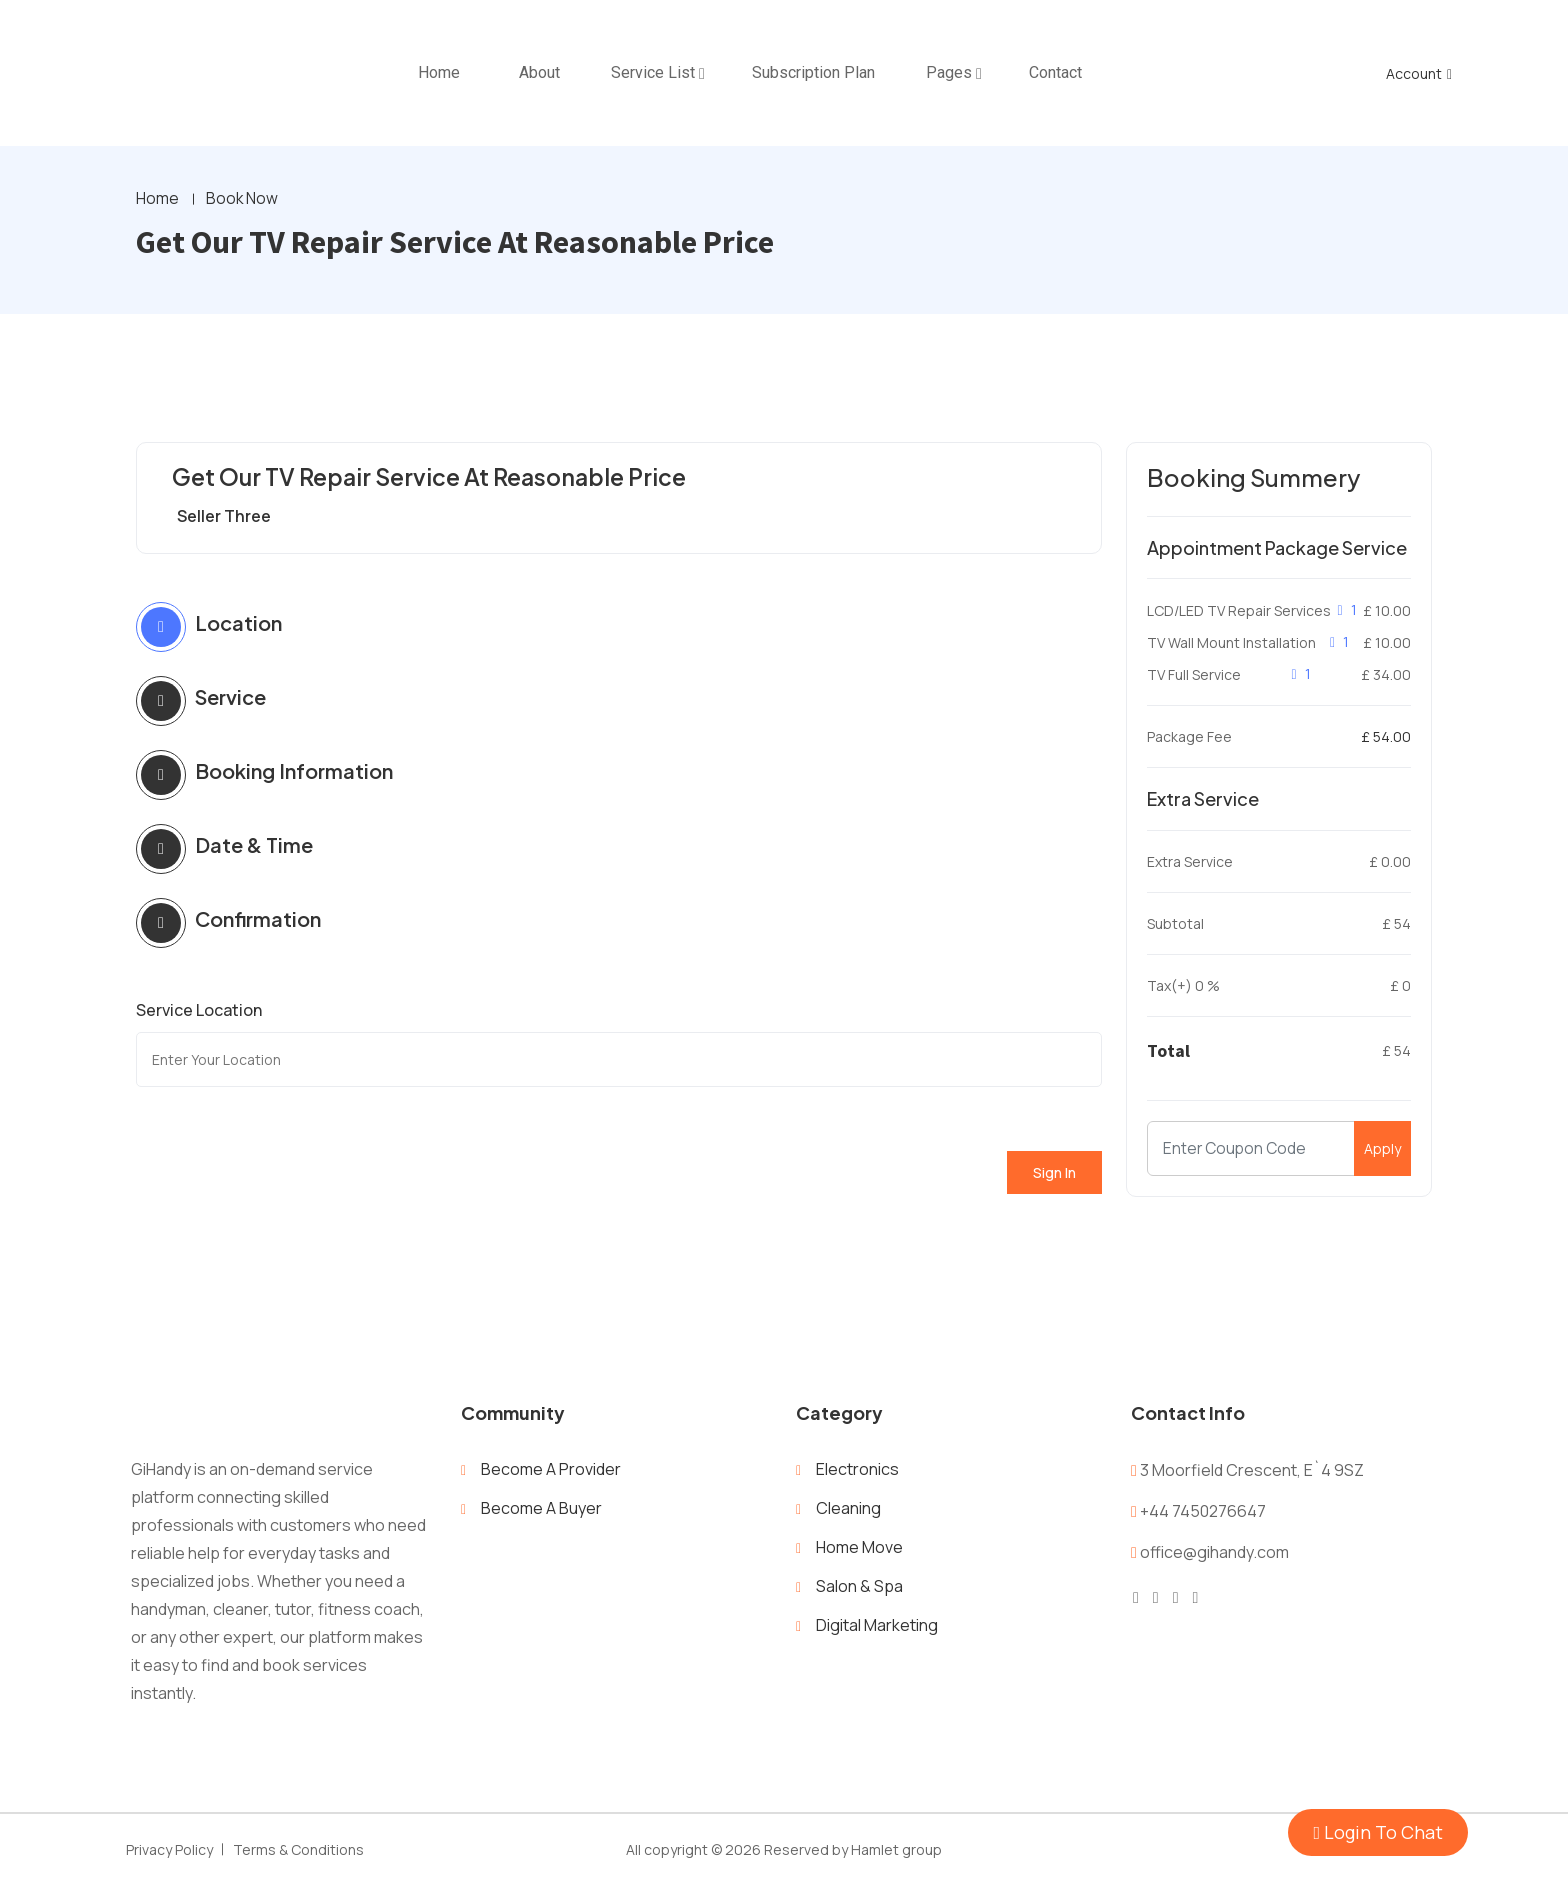  Describe the element at coordinates (857, 1470) in the screenshot. I see `Electronics` at that location.